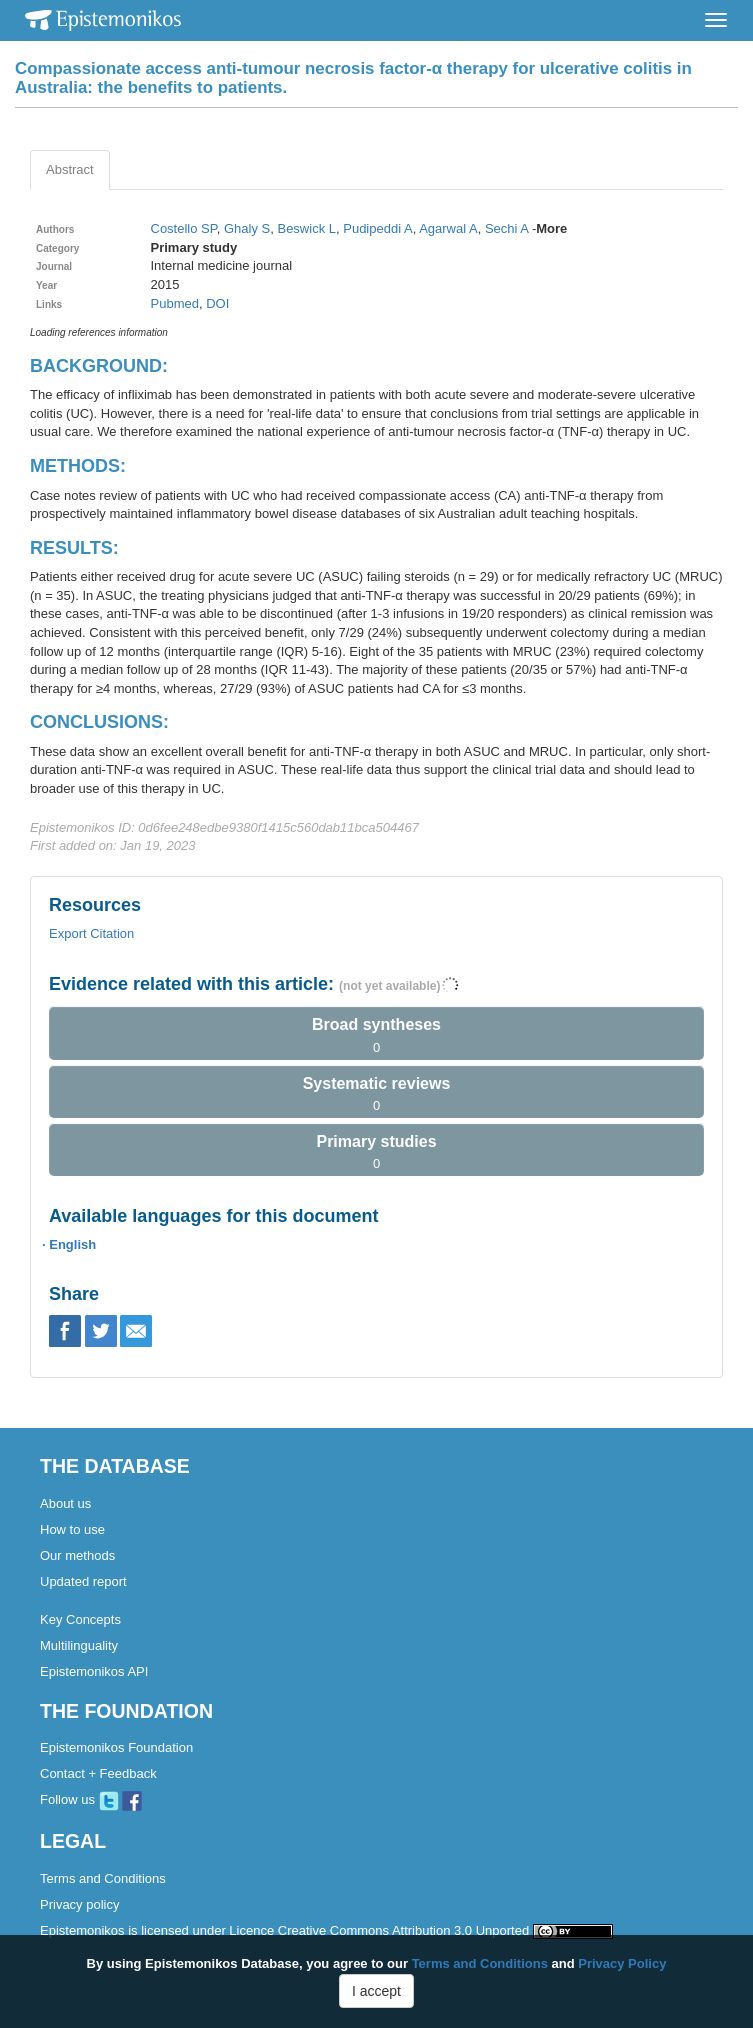 This screenshot has height=2028, width=753. Describe the element at coordinates (80, 1619) in the screenshot. I see `Key Concepts` at that location.